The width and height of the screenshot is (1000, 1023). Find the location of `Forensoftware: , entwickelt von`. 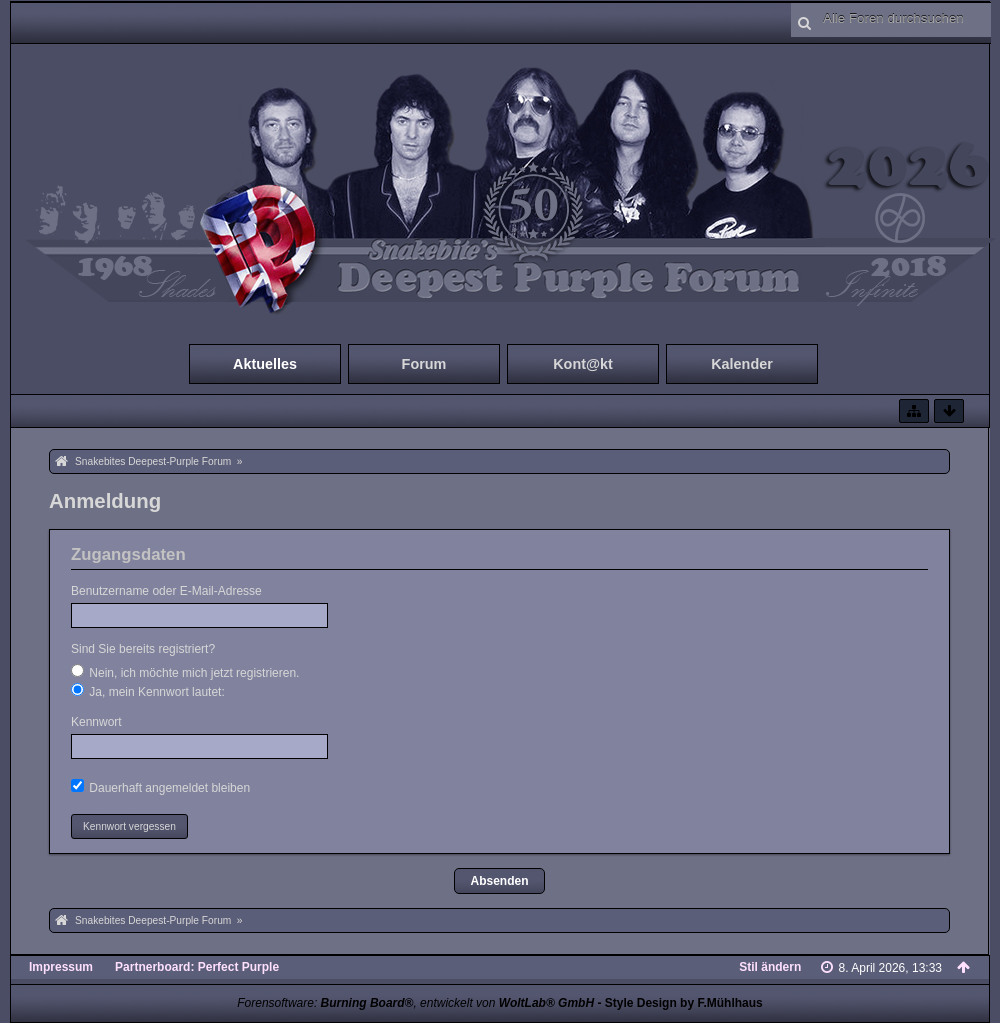

Forensoftware: , entwickelt von is located at coordinates (415, 1003).